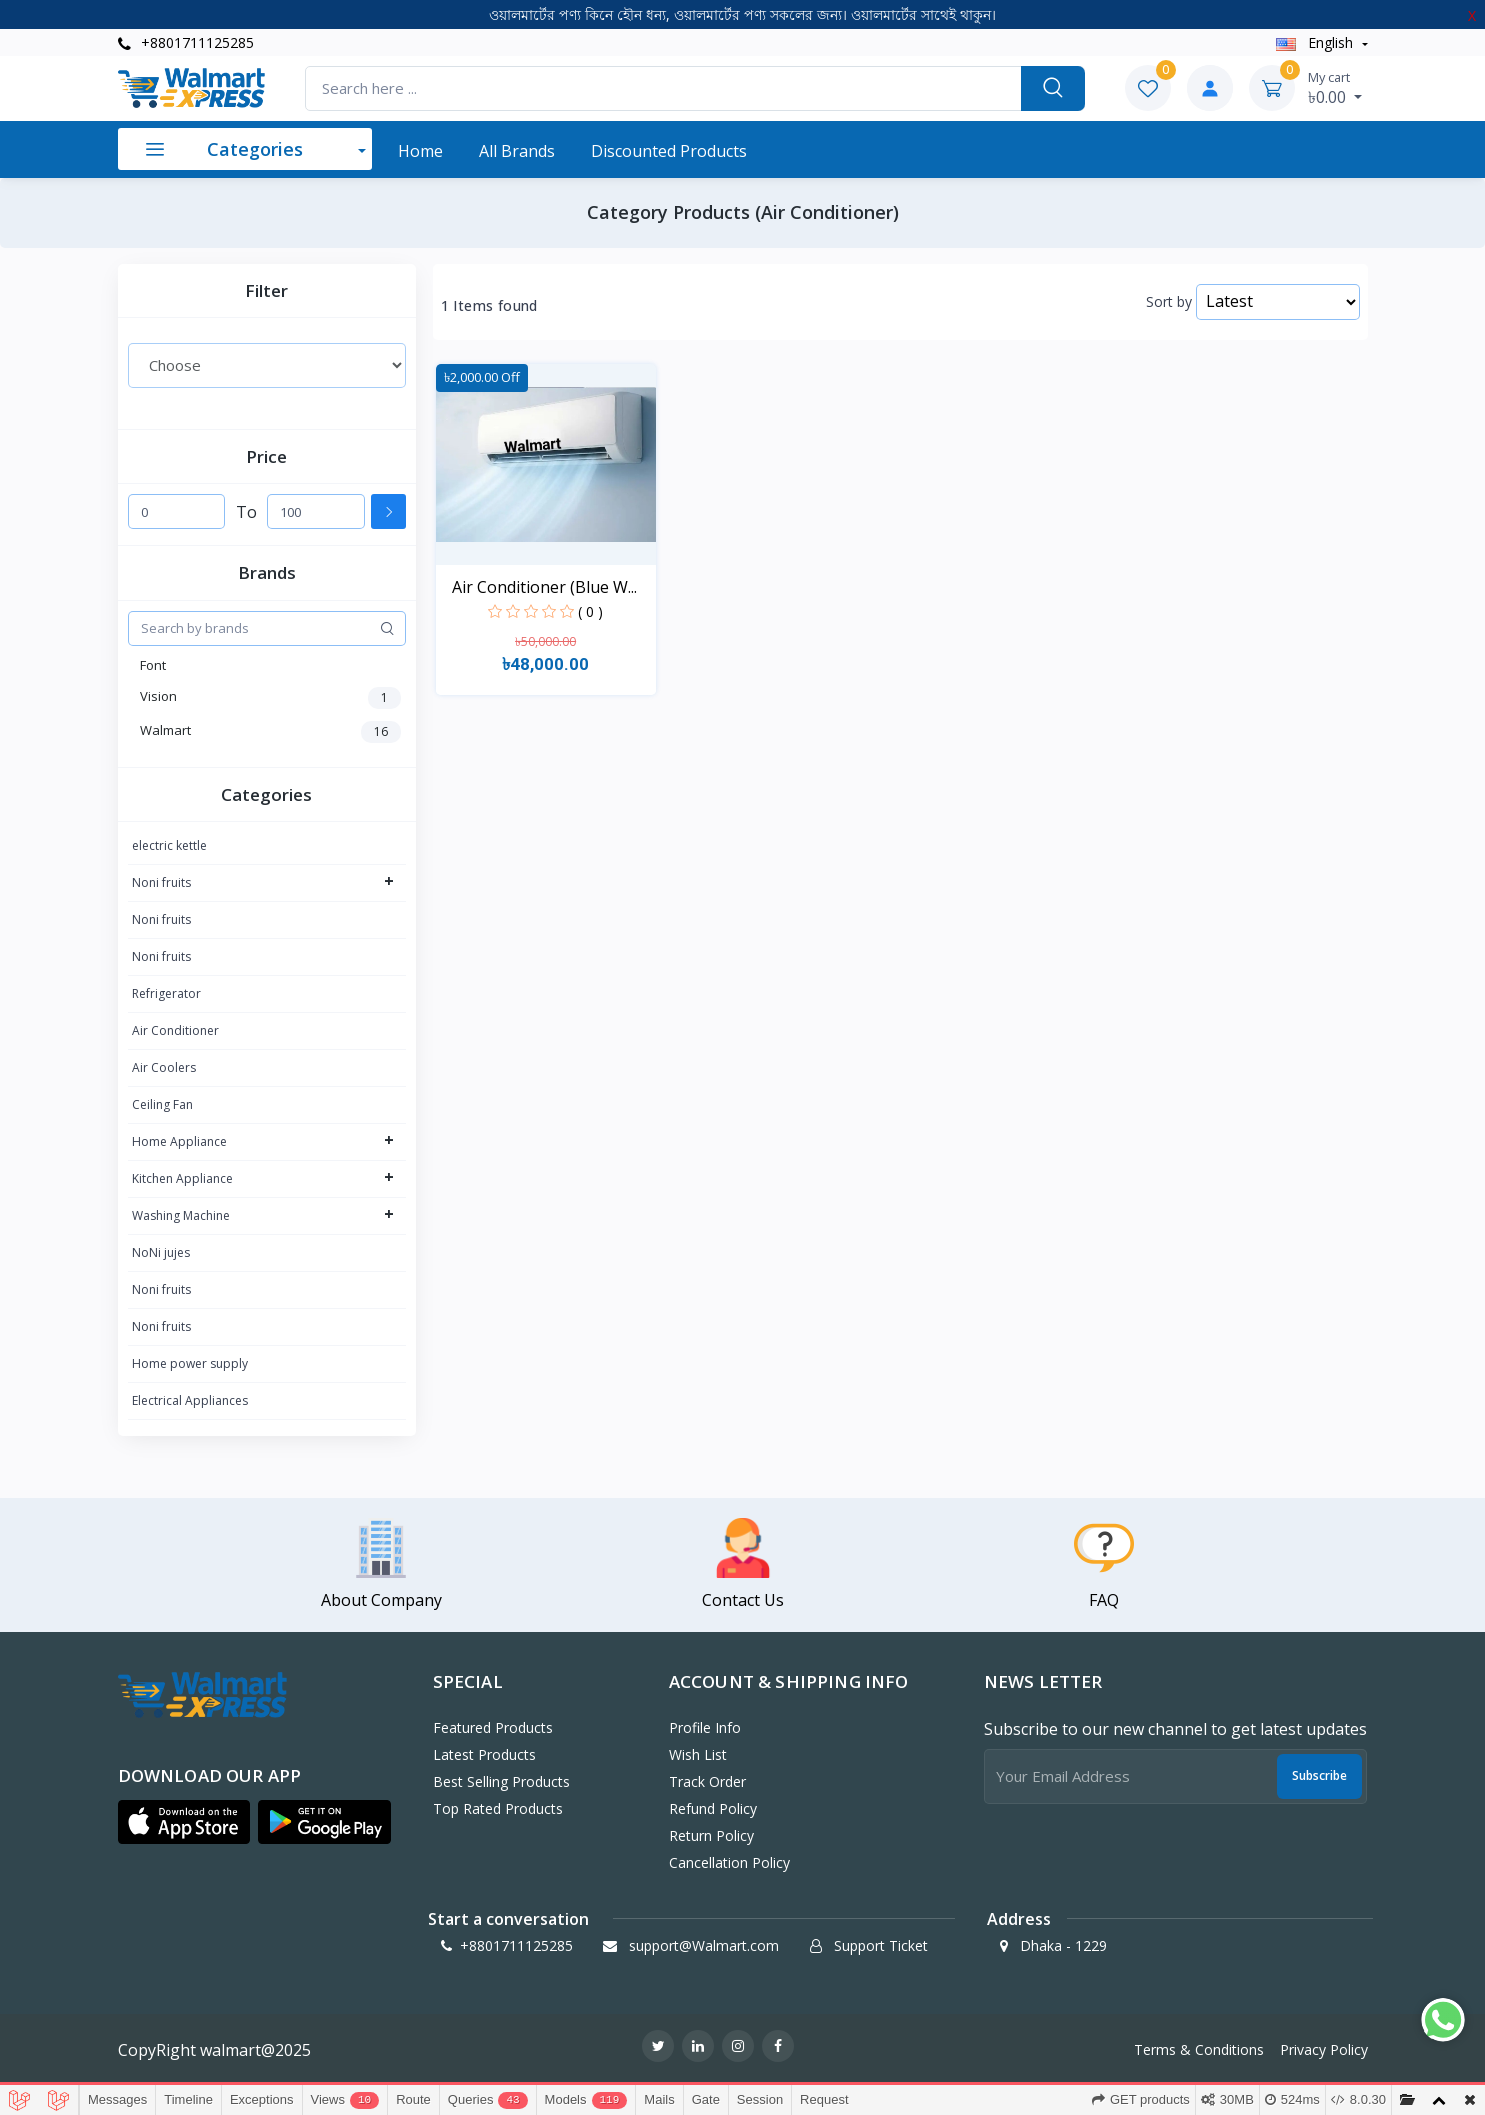 The image size is (1485, 2115). Describe the element at coordinates (711, 1835) in the screenshot. I see `Return policy` at that location.